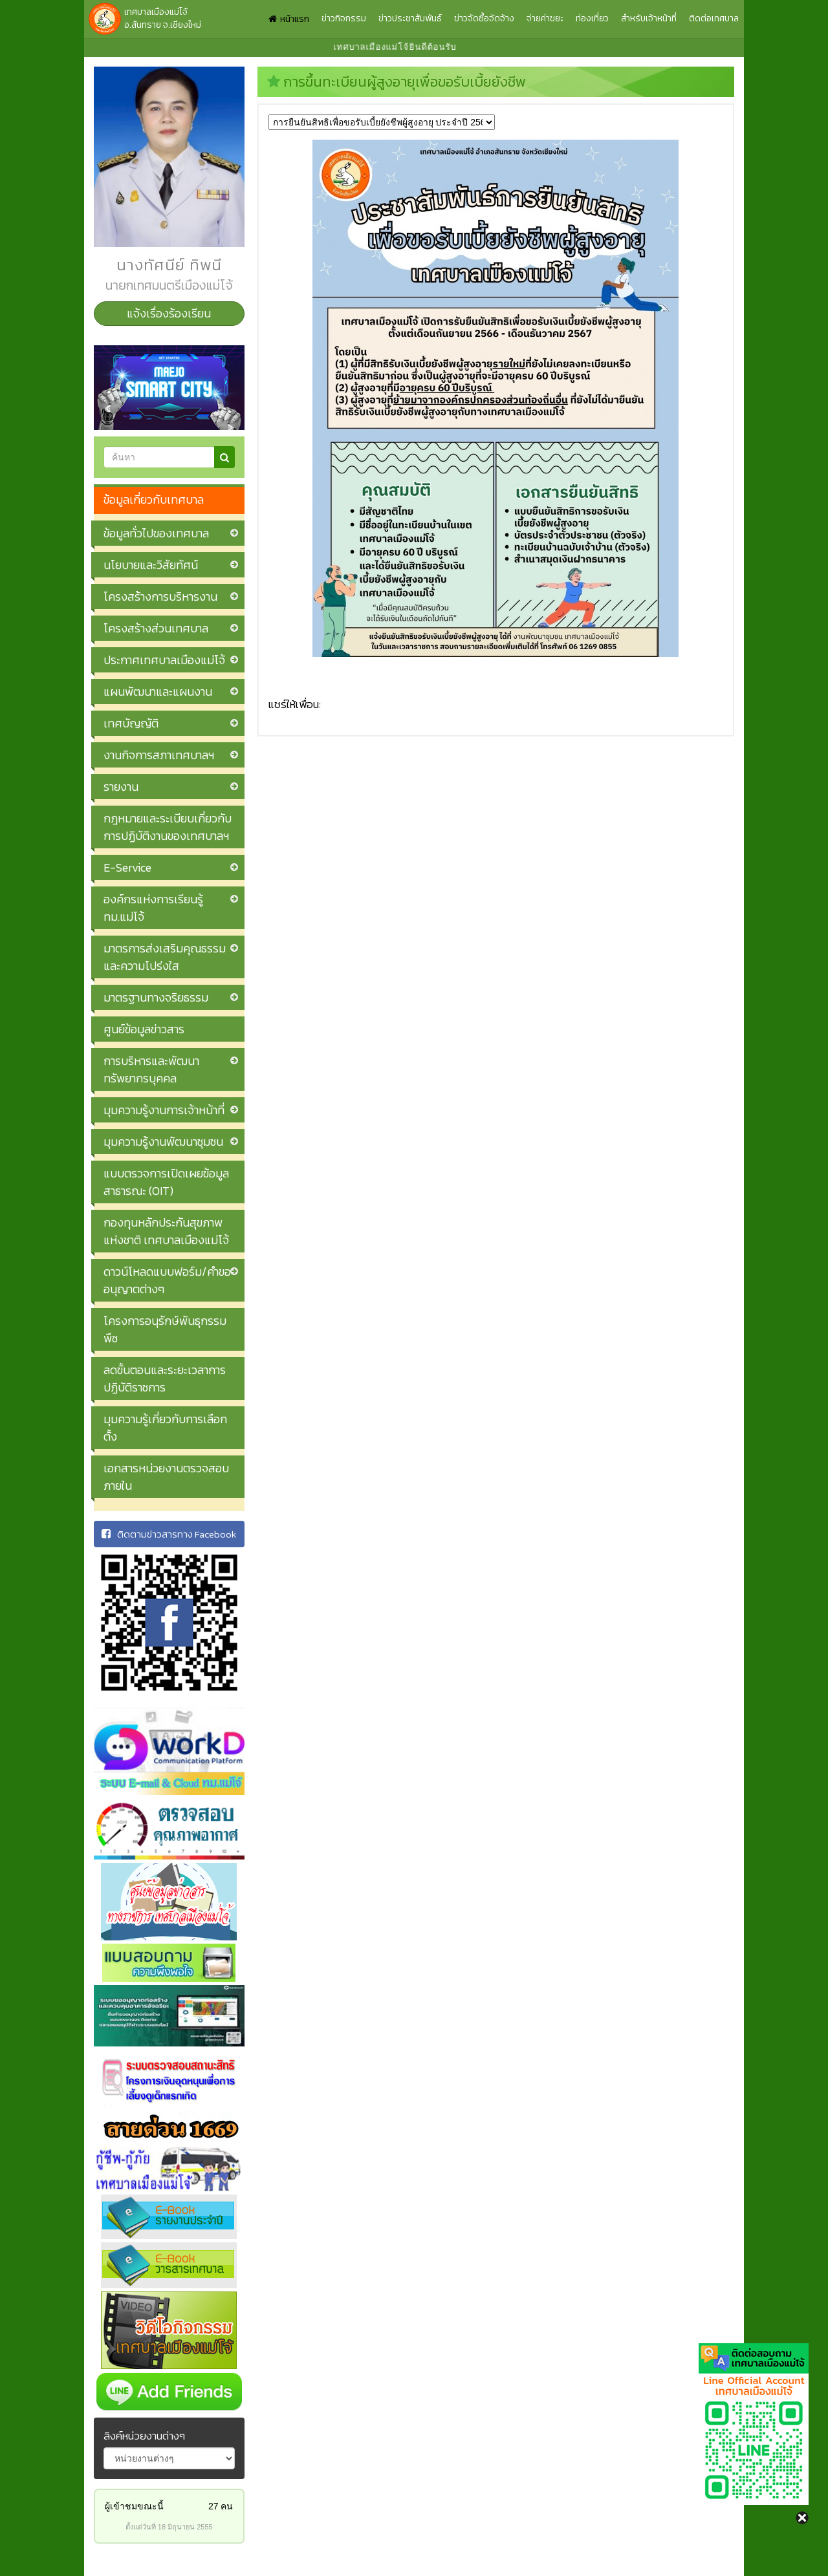 The image size is (828, 2576). Describe the element at coordinates (343, 18) in the screenshot. I see `ข่าวกิจกรรม` at that location.